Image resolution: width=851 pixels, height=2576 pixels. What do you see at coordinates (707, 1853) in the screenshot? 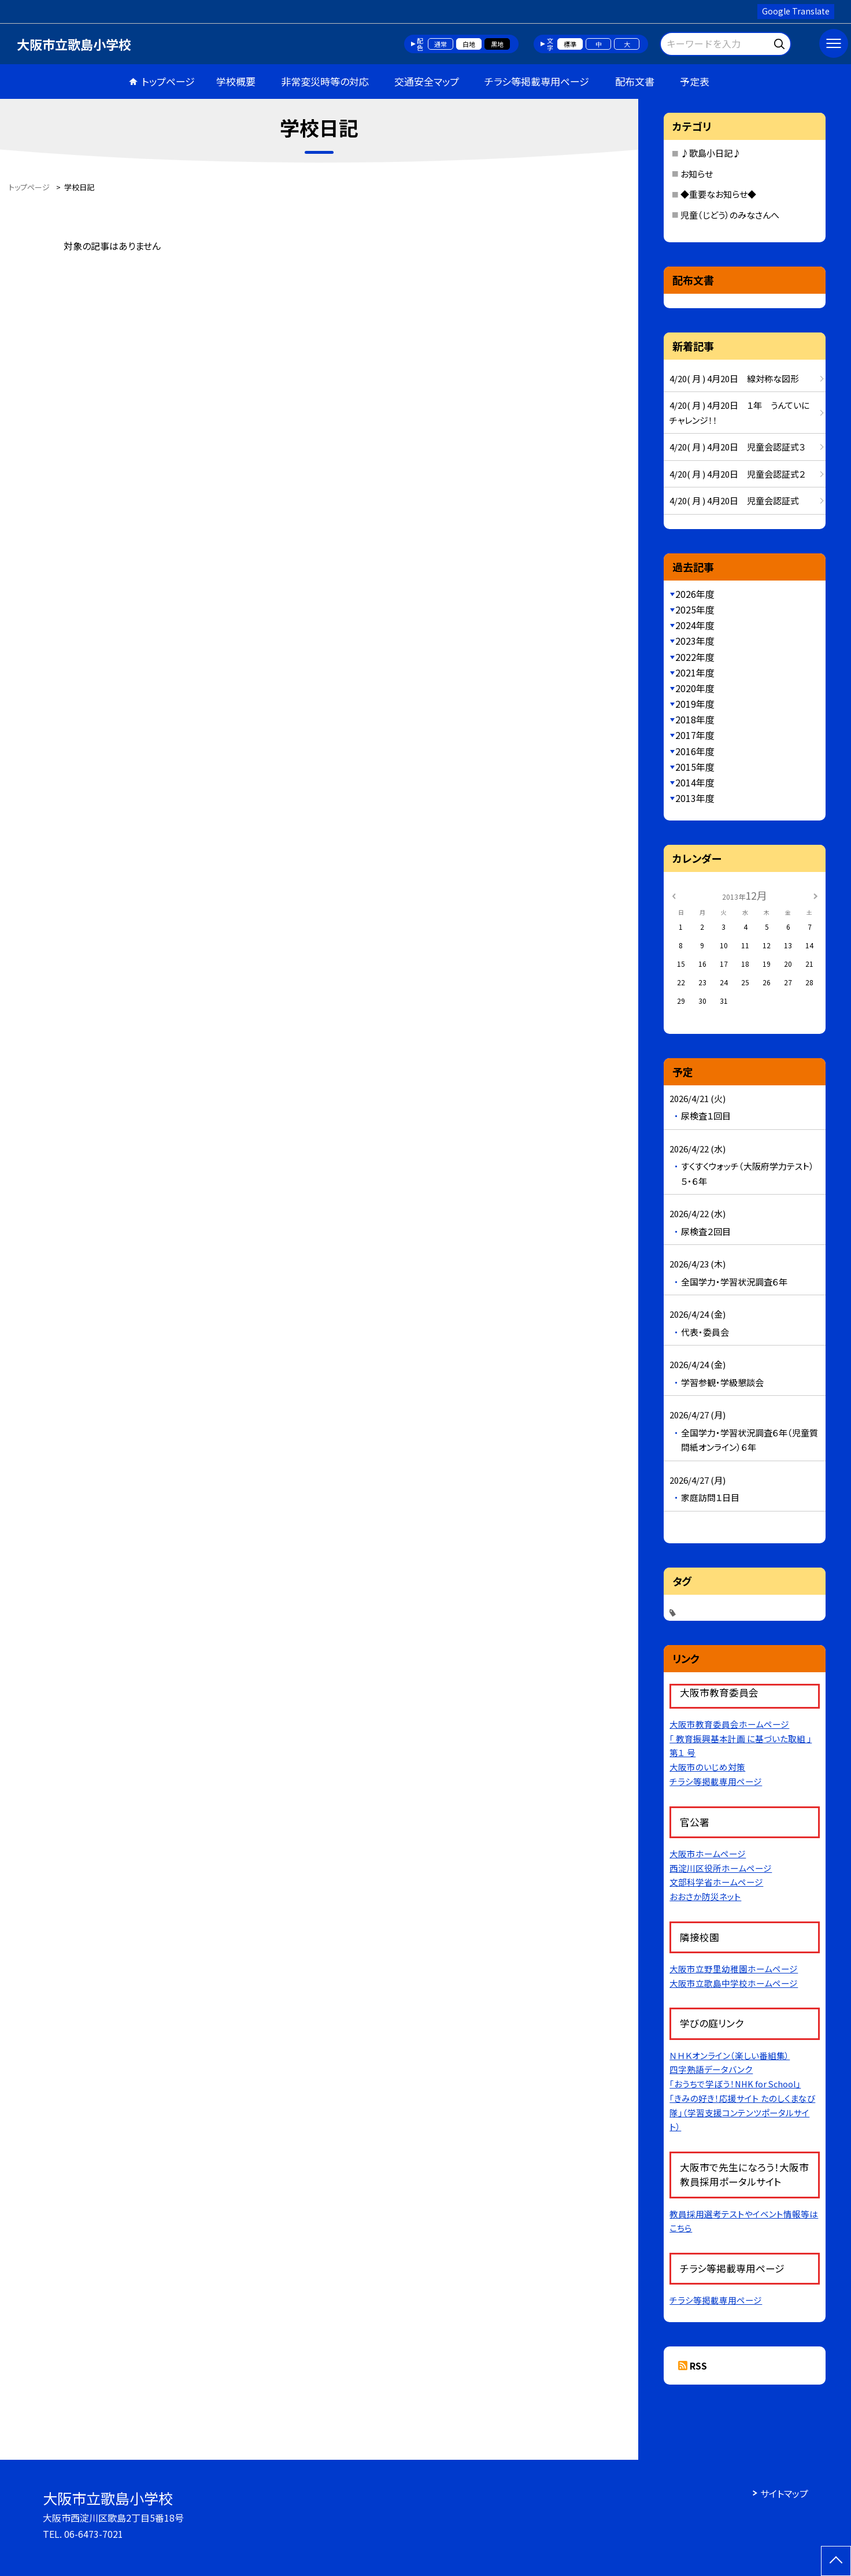
I see `大阪市ホームページ` at bounding box center [707, 1853].